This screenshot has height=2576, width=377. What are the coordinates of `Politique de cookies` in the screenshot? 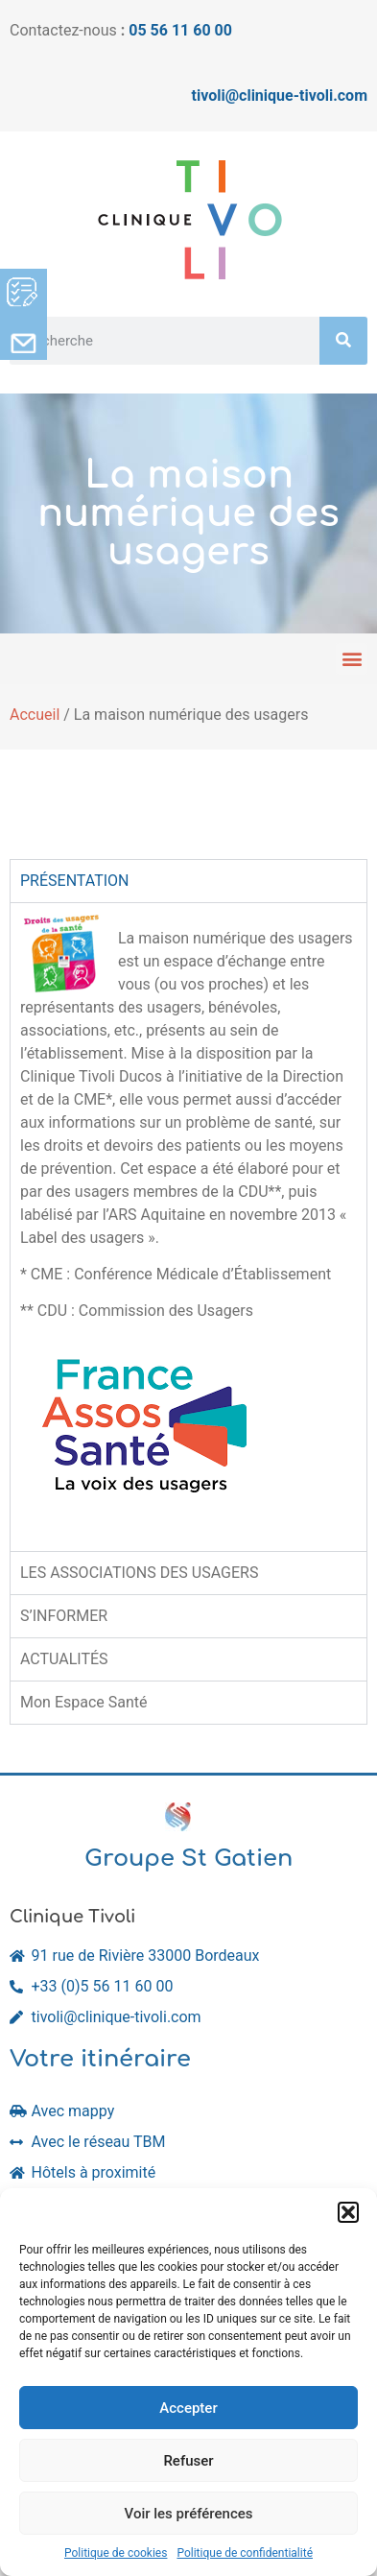 It's located at (115, 2553).